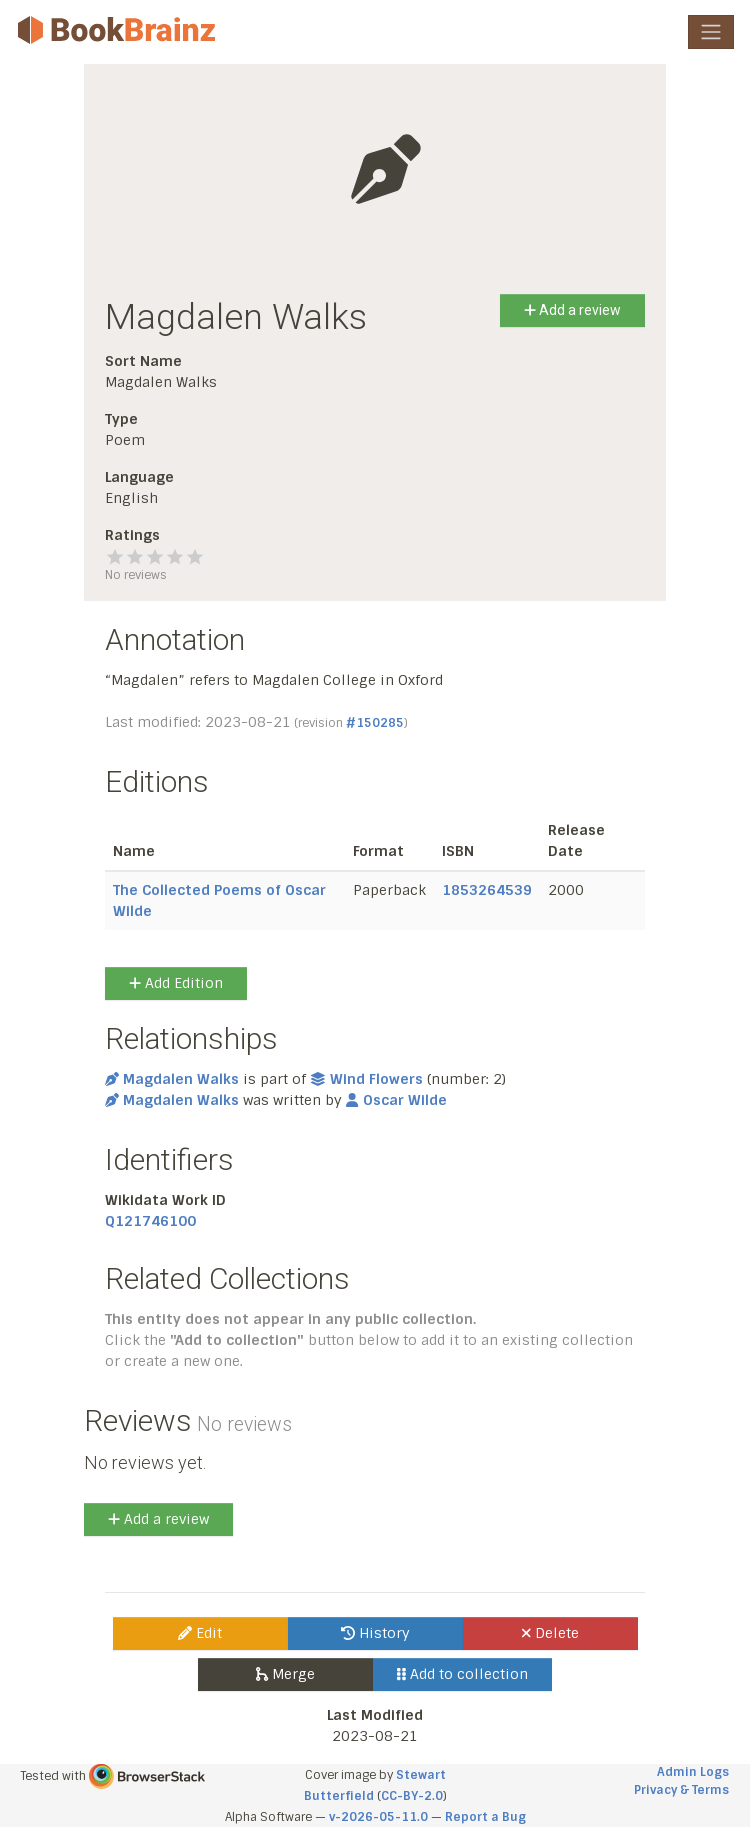 The image size is (750, 1827). Describe the element at coordinates (711, 32) in the screenshot. I see `[Toggle navigation]` at that location.